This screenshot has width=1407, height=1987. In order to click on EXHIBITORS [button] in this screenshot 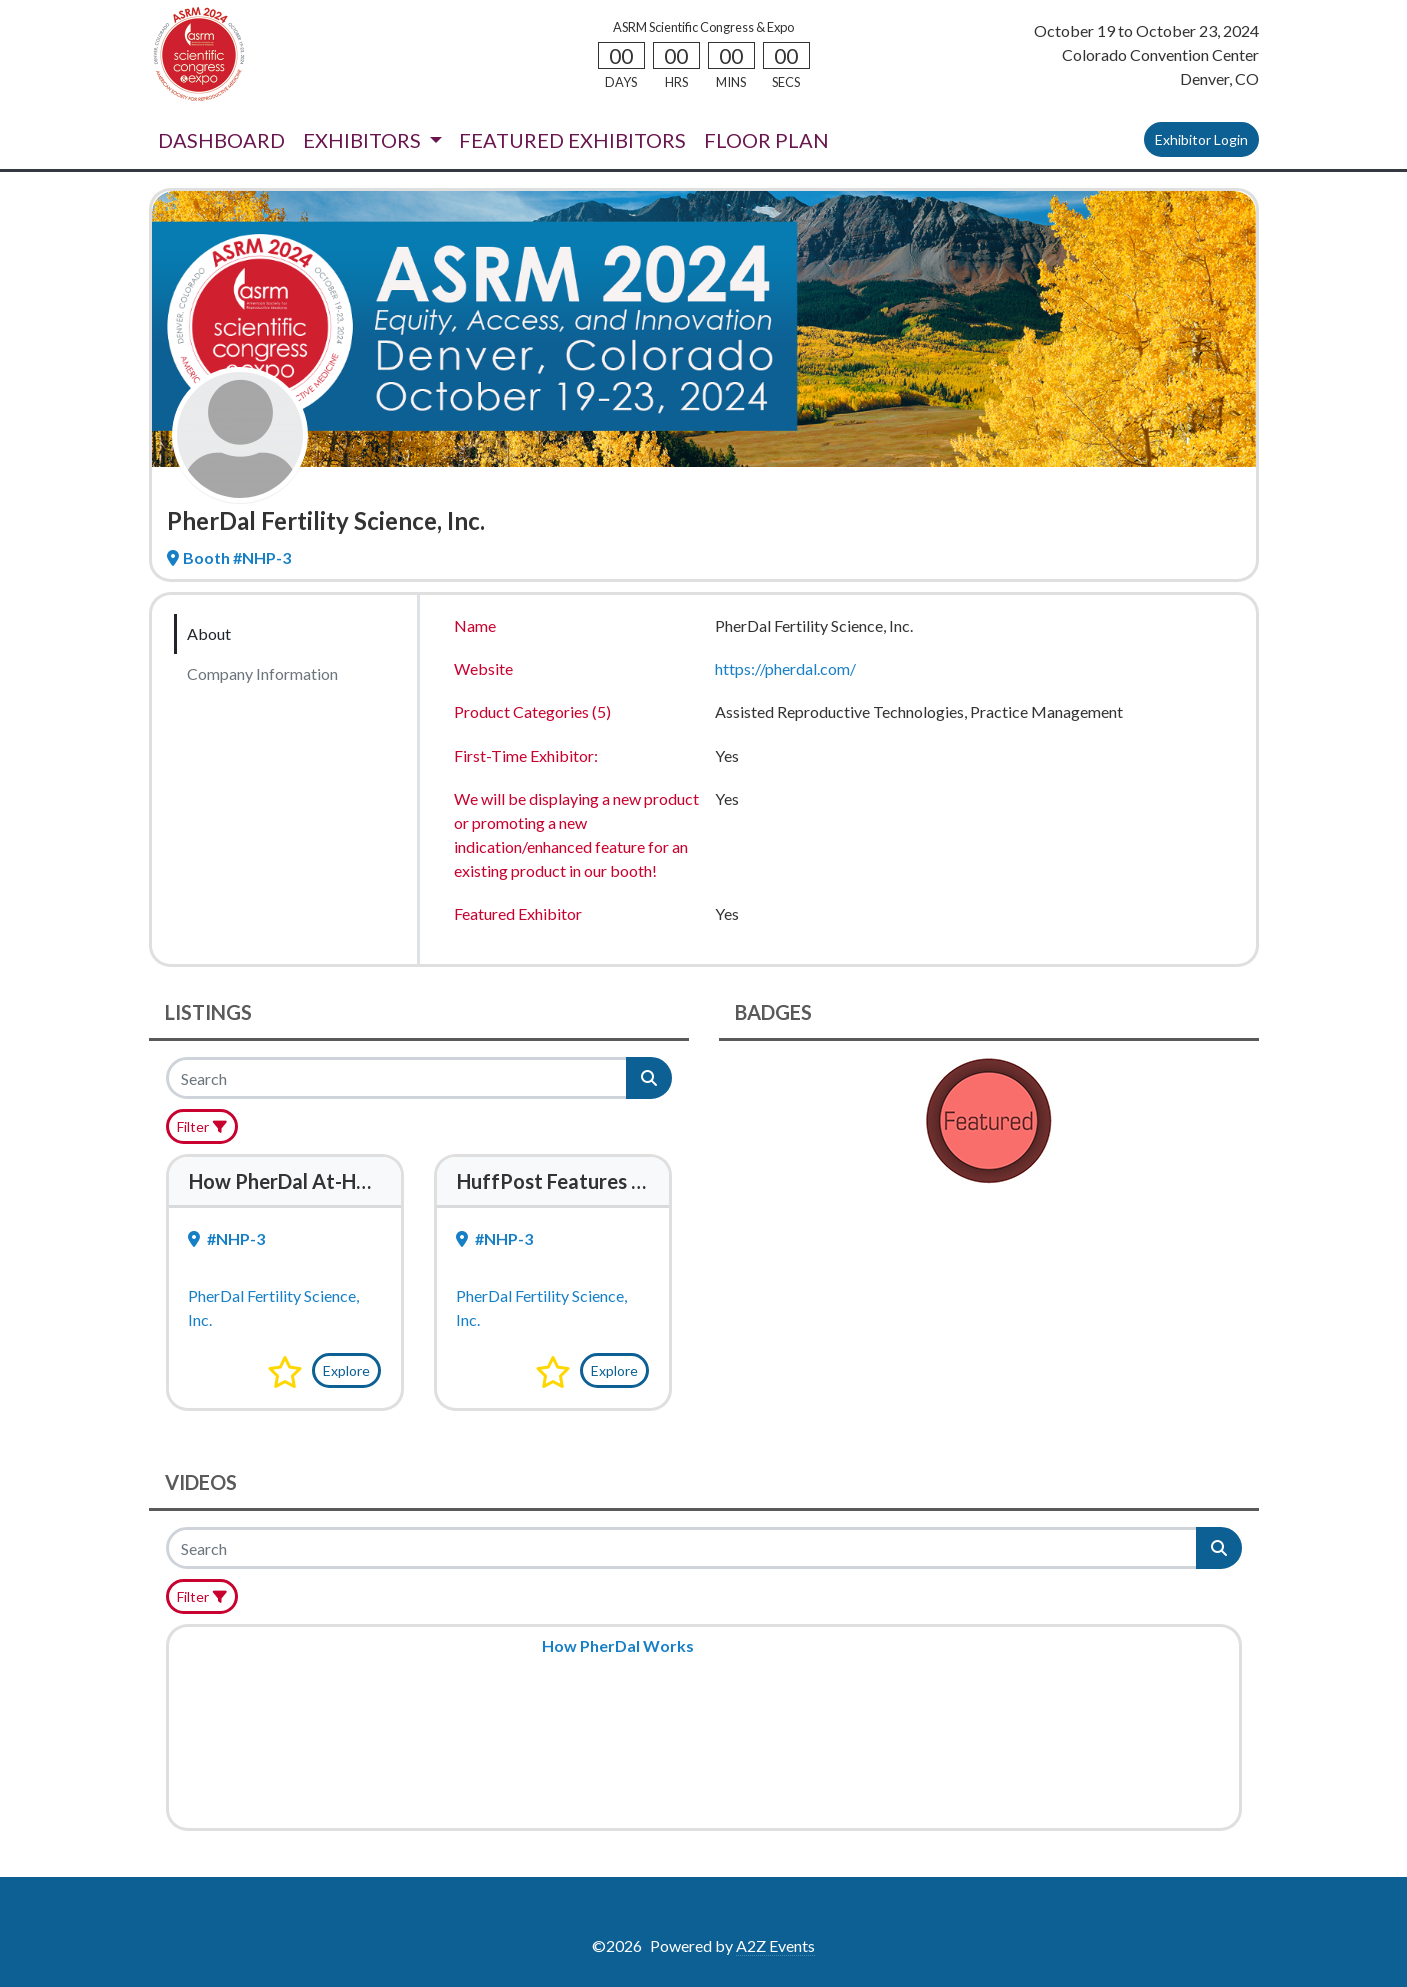, I will do `click(364, 140)`.